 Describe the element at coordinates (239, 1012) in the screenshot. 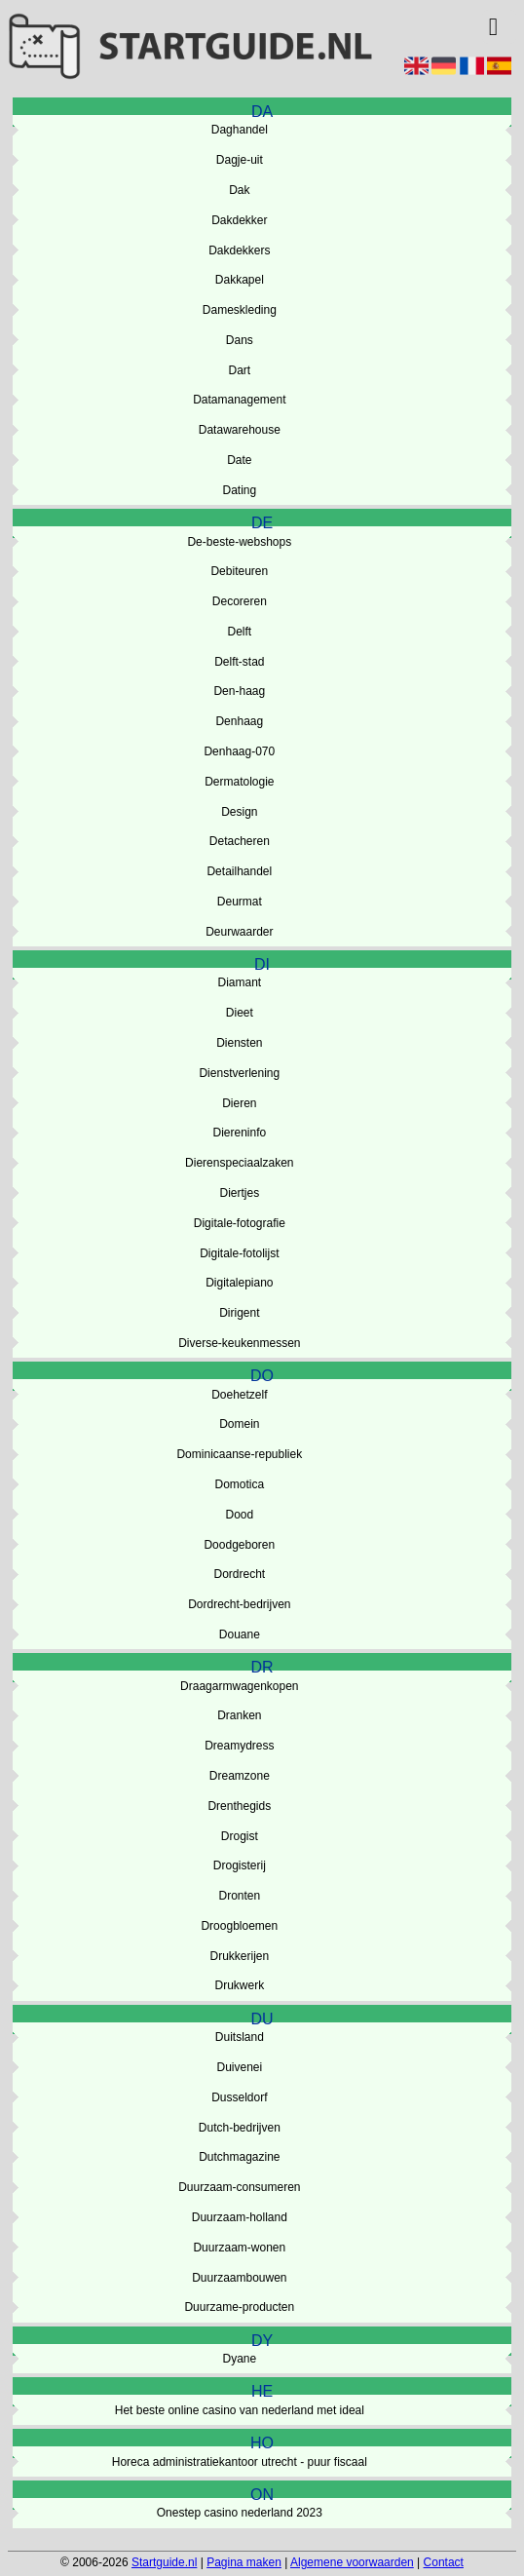

I see `Dieet` at that location.